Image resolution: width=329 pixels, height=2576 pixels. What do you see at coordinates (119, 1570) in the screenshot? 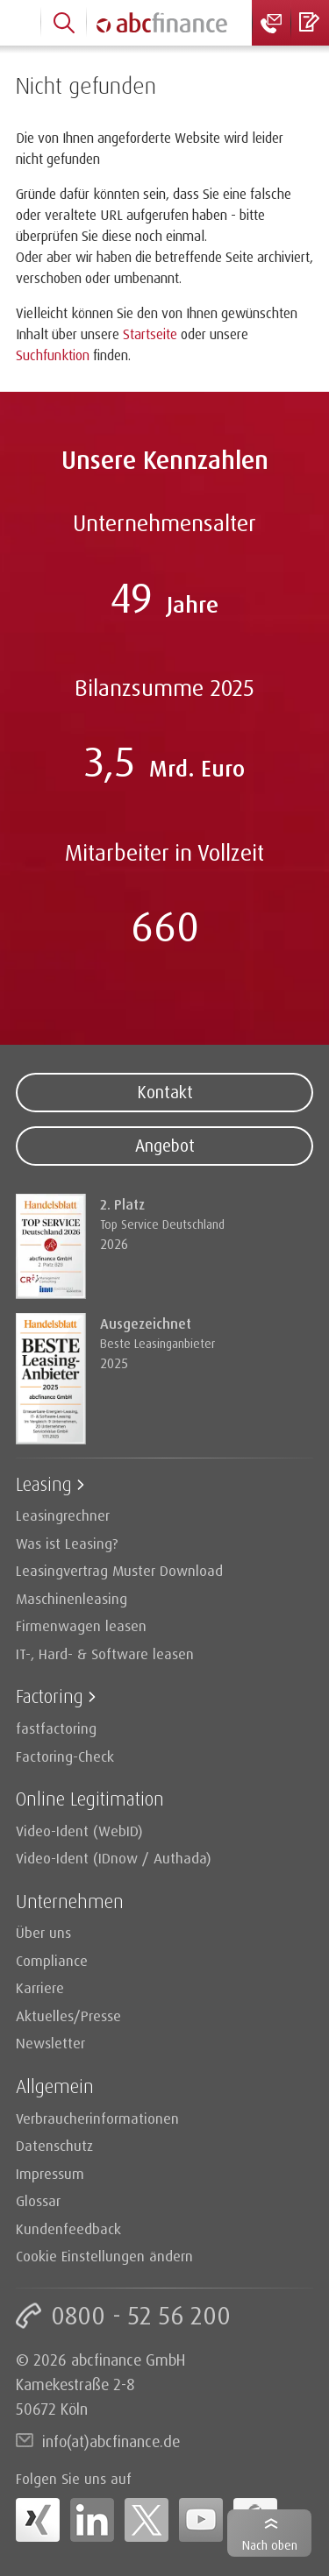
I see `Leasingvertrag Muster Download` at bounding box center [119, 1570].